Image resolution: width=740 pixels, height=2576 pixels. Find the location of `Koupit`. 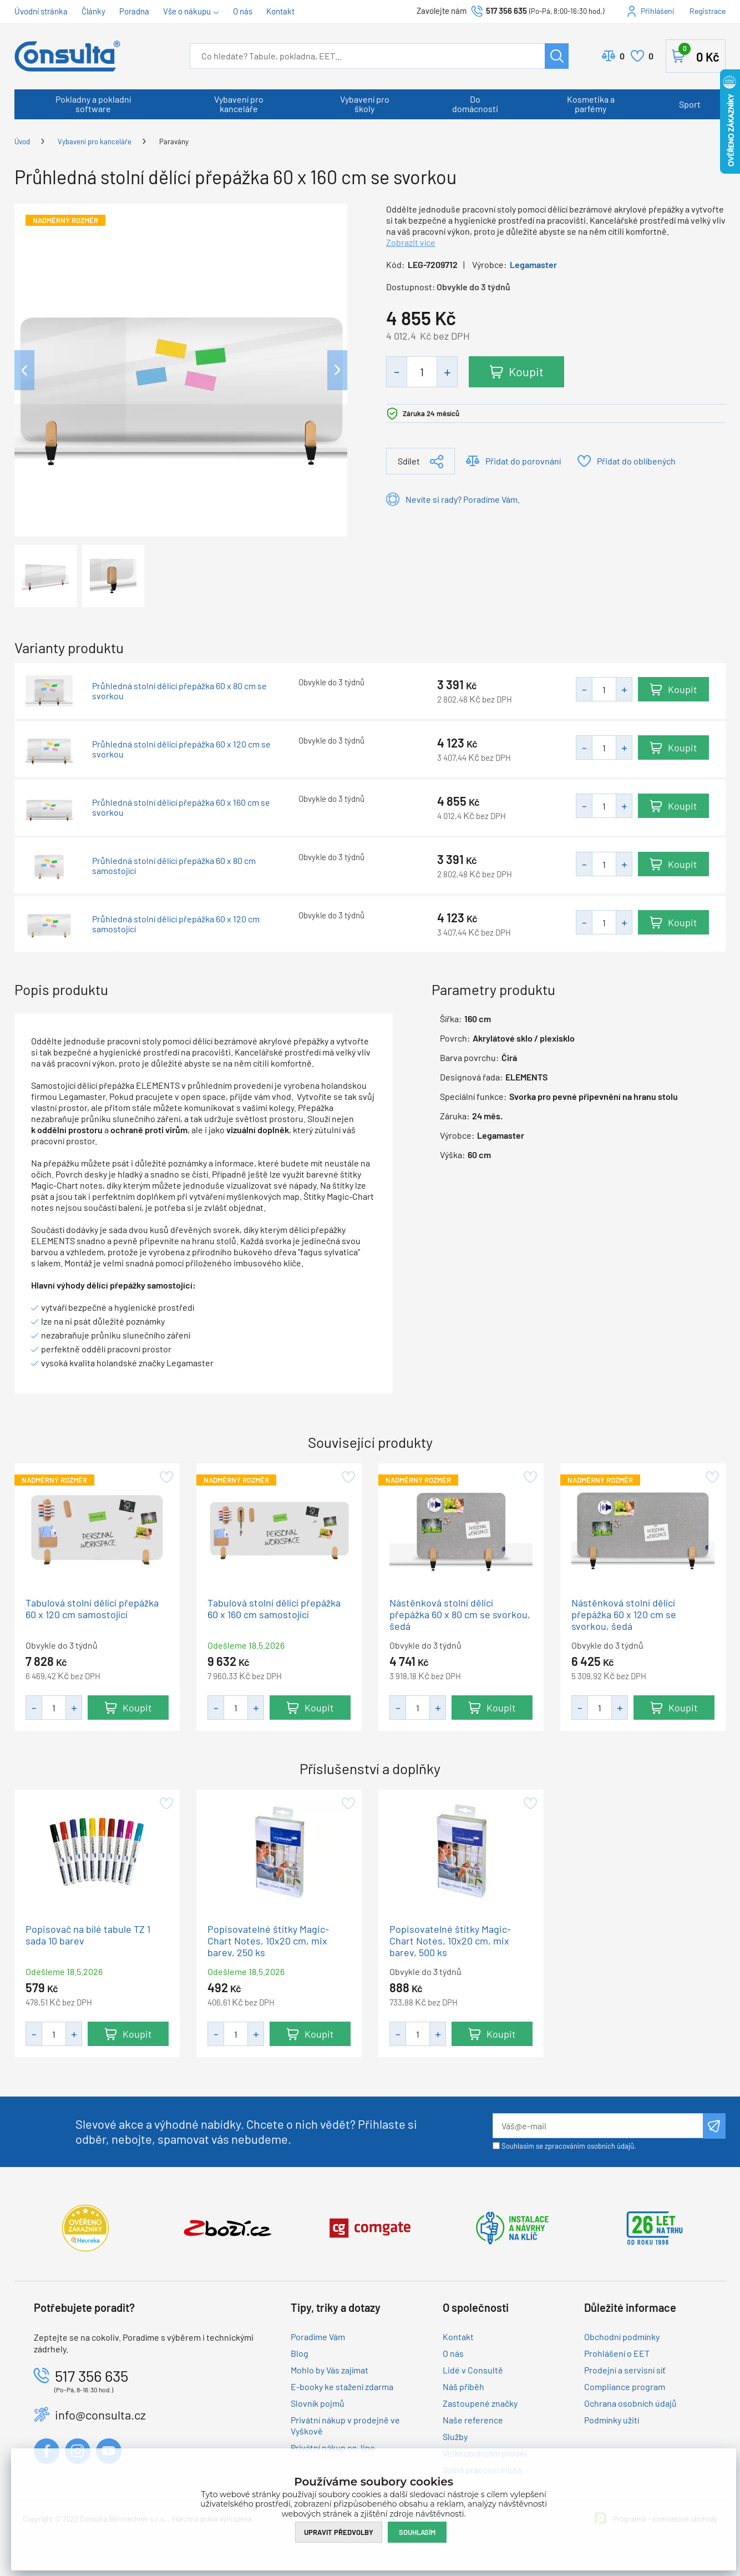

Koupit is located at coordinates (527, 371).